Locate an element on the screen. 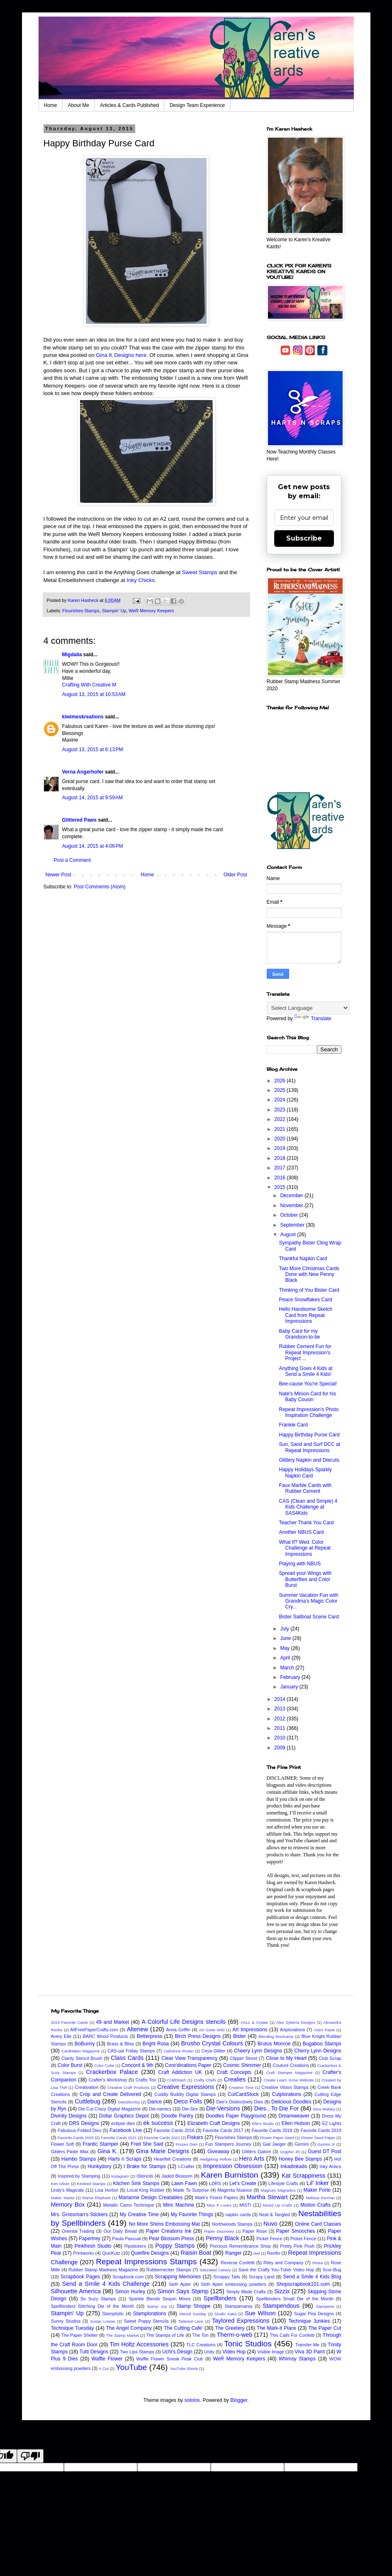 This screenshot has height=2576, width=392. The Ton is located at coordinates (200, 2335).